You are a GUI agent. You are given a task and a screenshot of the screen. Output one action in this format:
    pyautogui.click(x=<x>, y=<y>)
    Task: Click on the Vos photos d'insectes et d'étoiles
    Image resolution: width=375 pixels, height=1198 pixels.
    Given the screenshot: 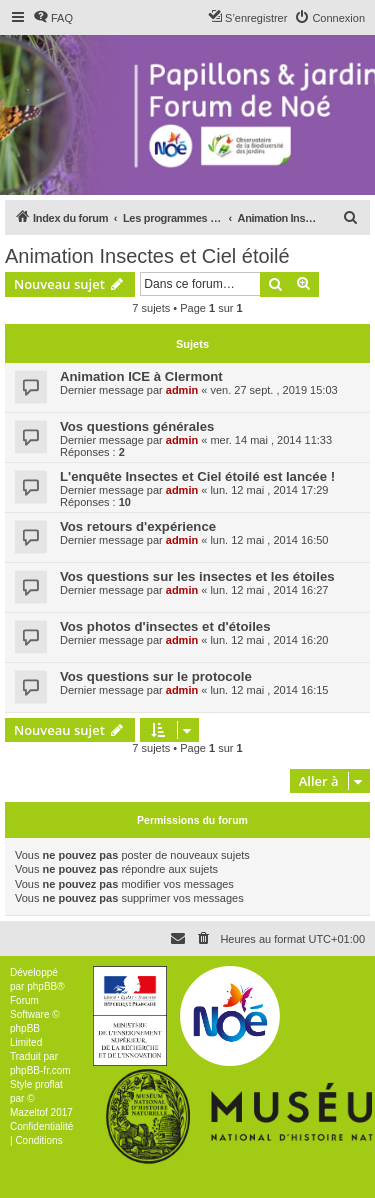 What is the action you would take?
    pyautogui.click(x=165, y=626)
    